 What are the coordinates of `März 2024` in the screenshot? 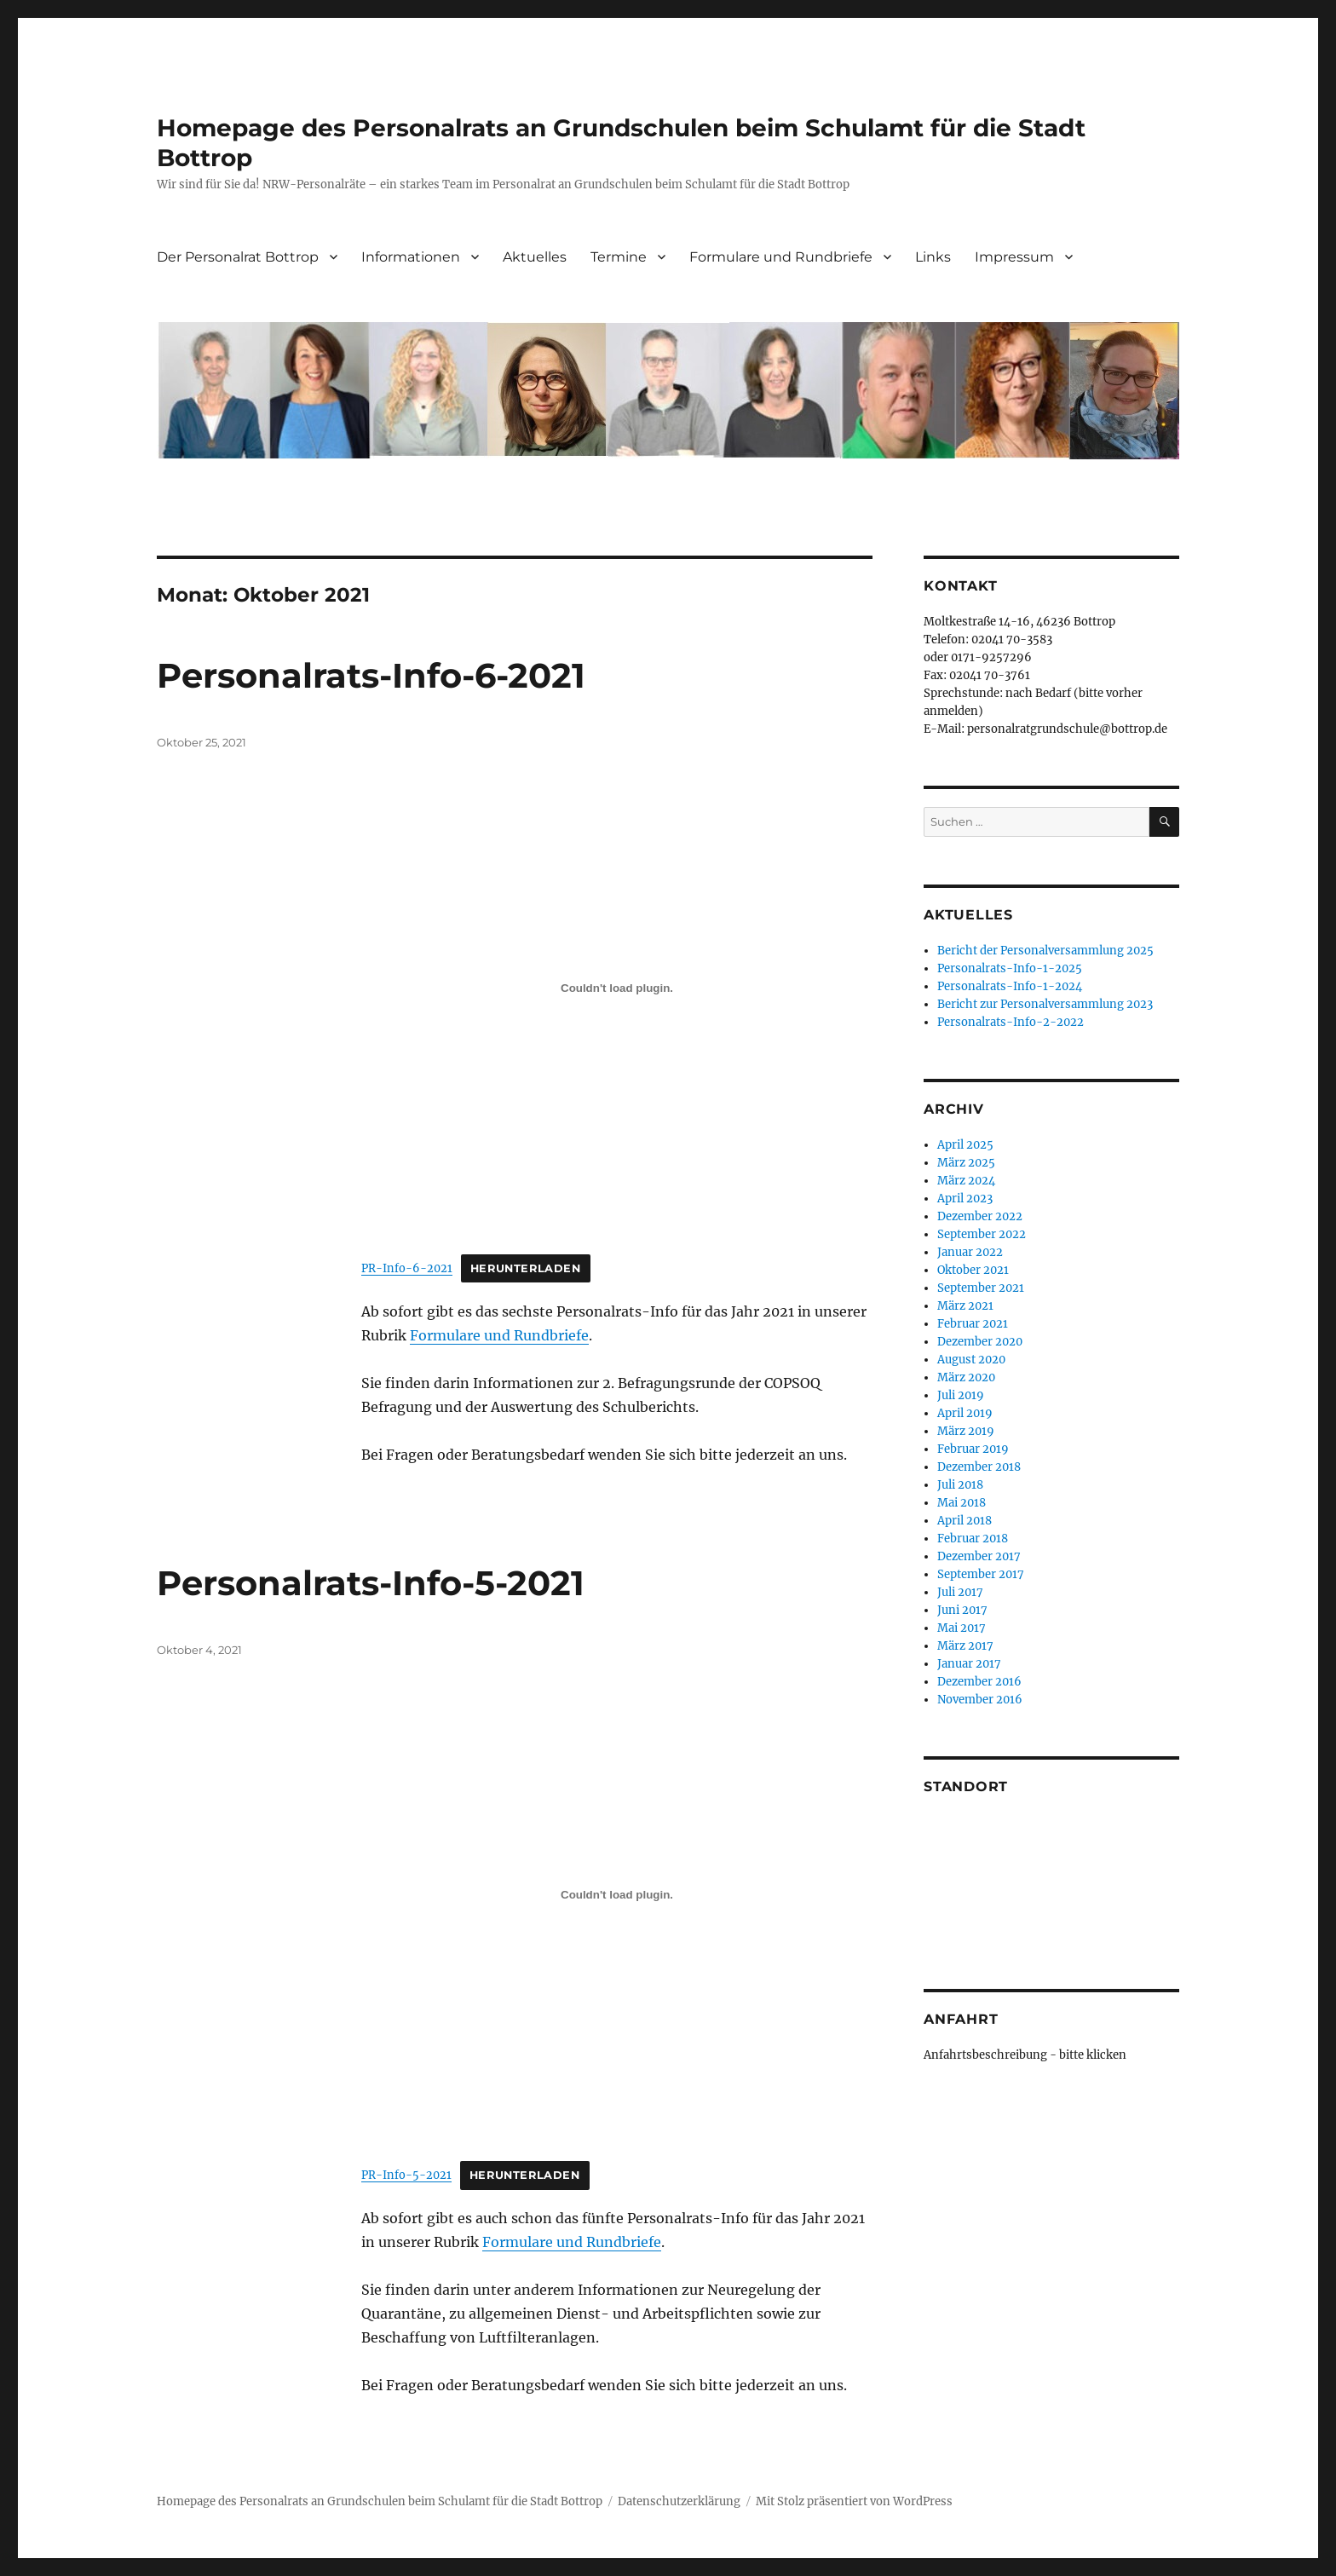 It's located at (966, 1180).